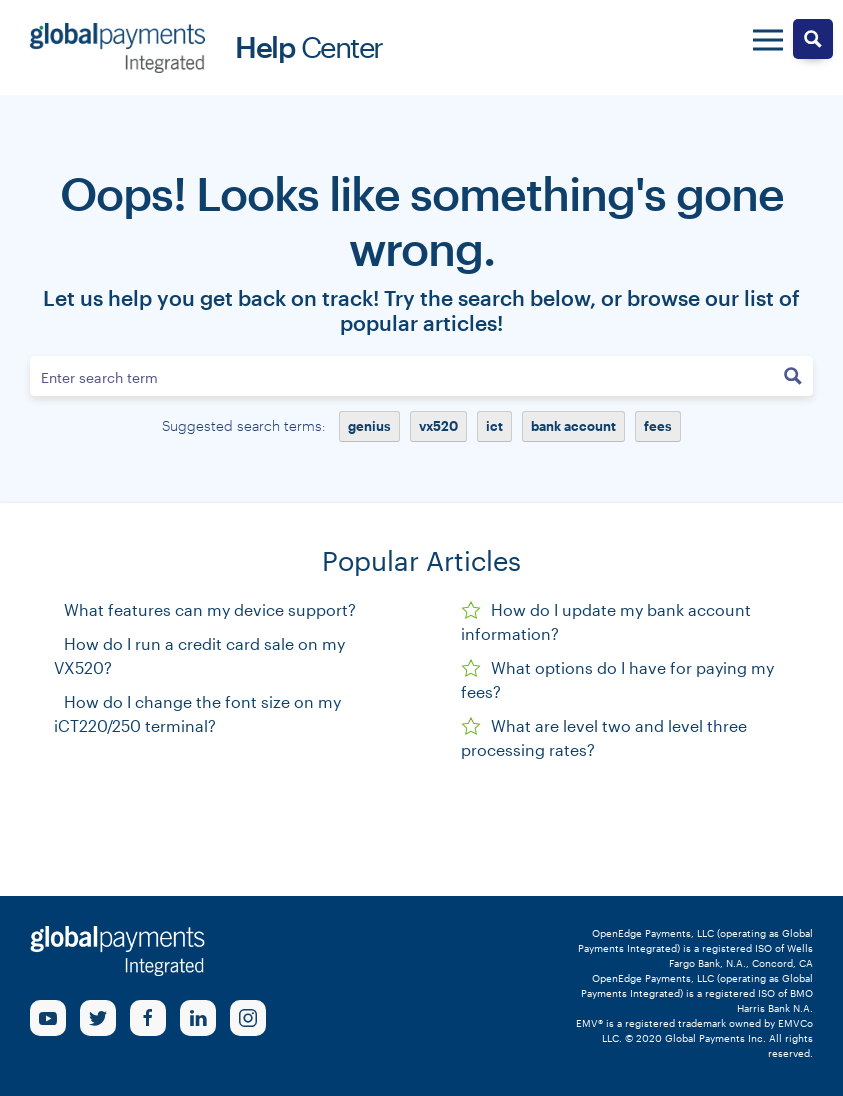  Describe the element at coordinates (148, 1018) in the screenshot. I see `[Facebook Link]` at that location.